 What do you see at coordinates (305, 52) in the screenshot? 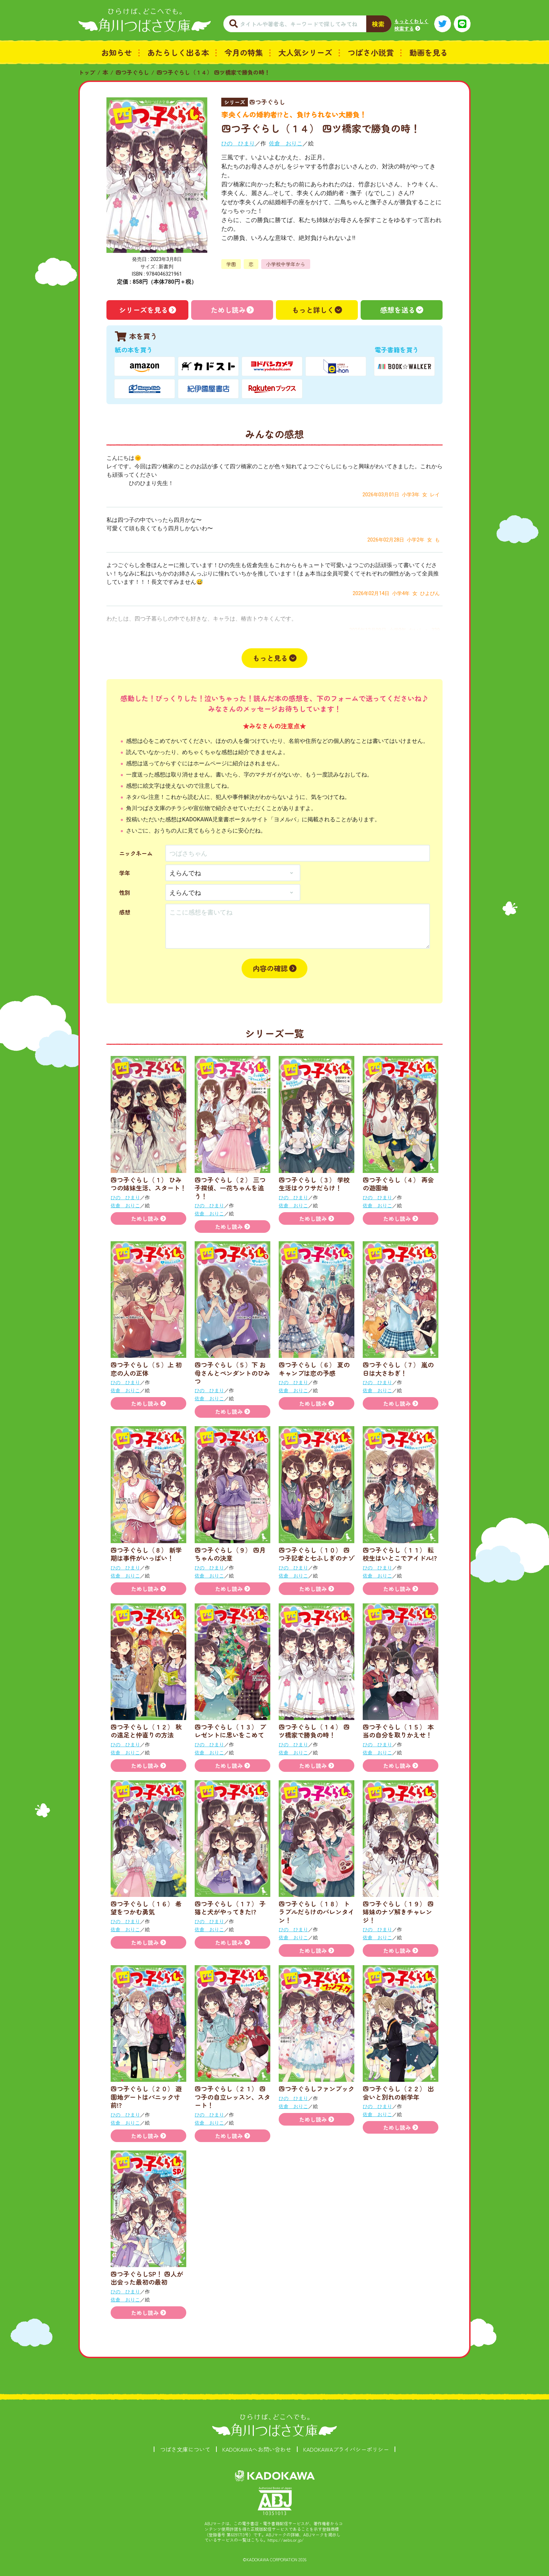
I see `大人気シリーズ` at bounding box center [305, 52].